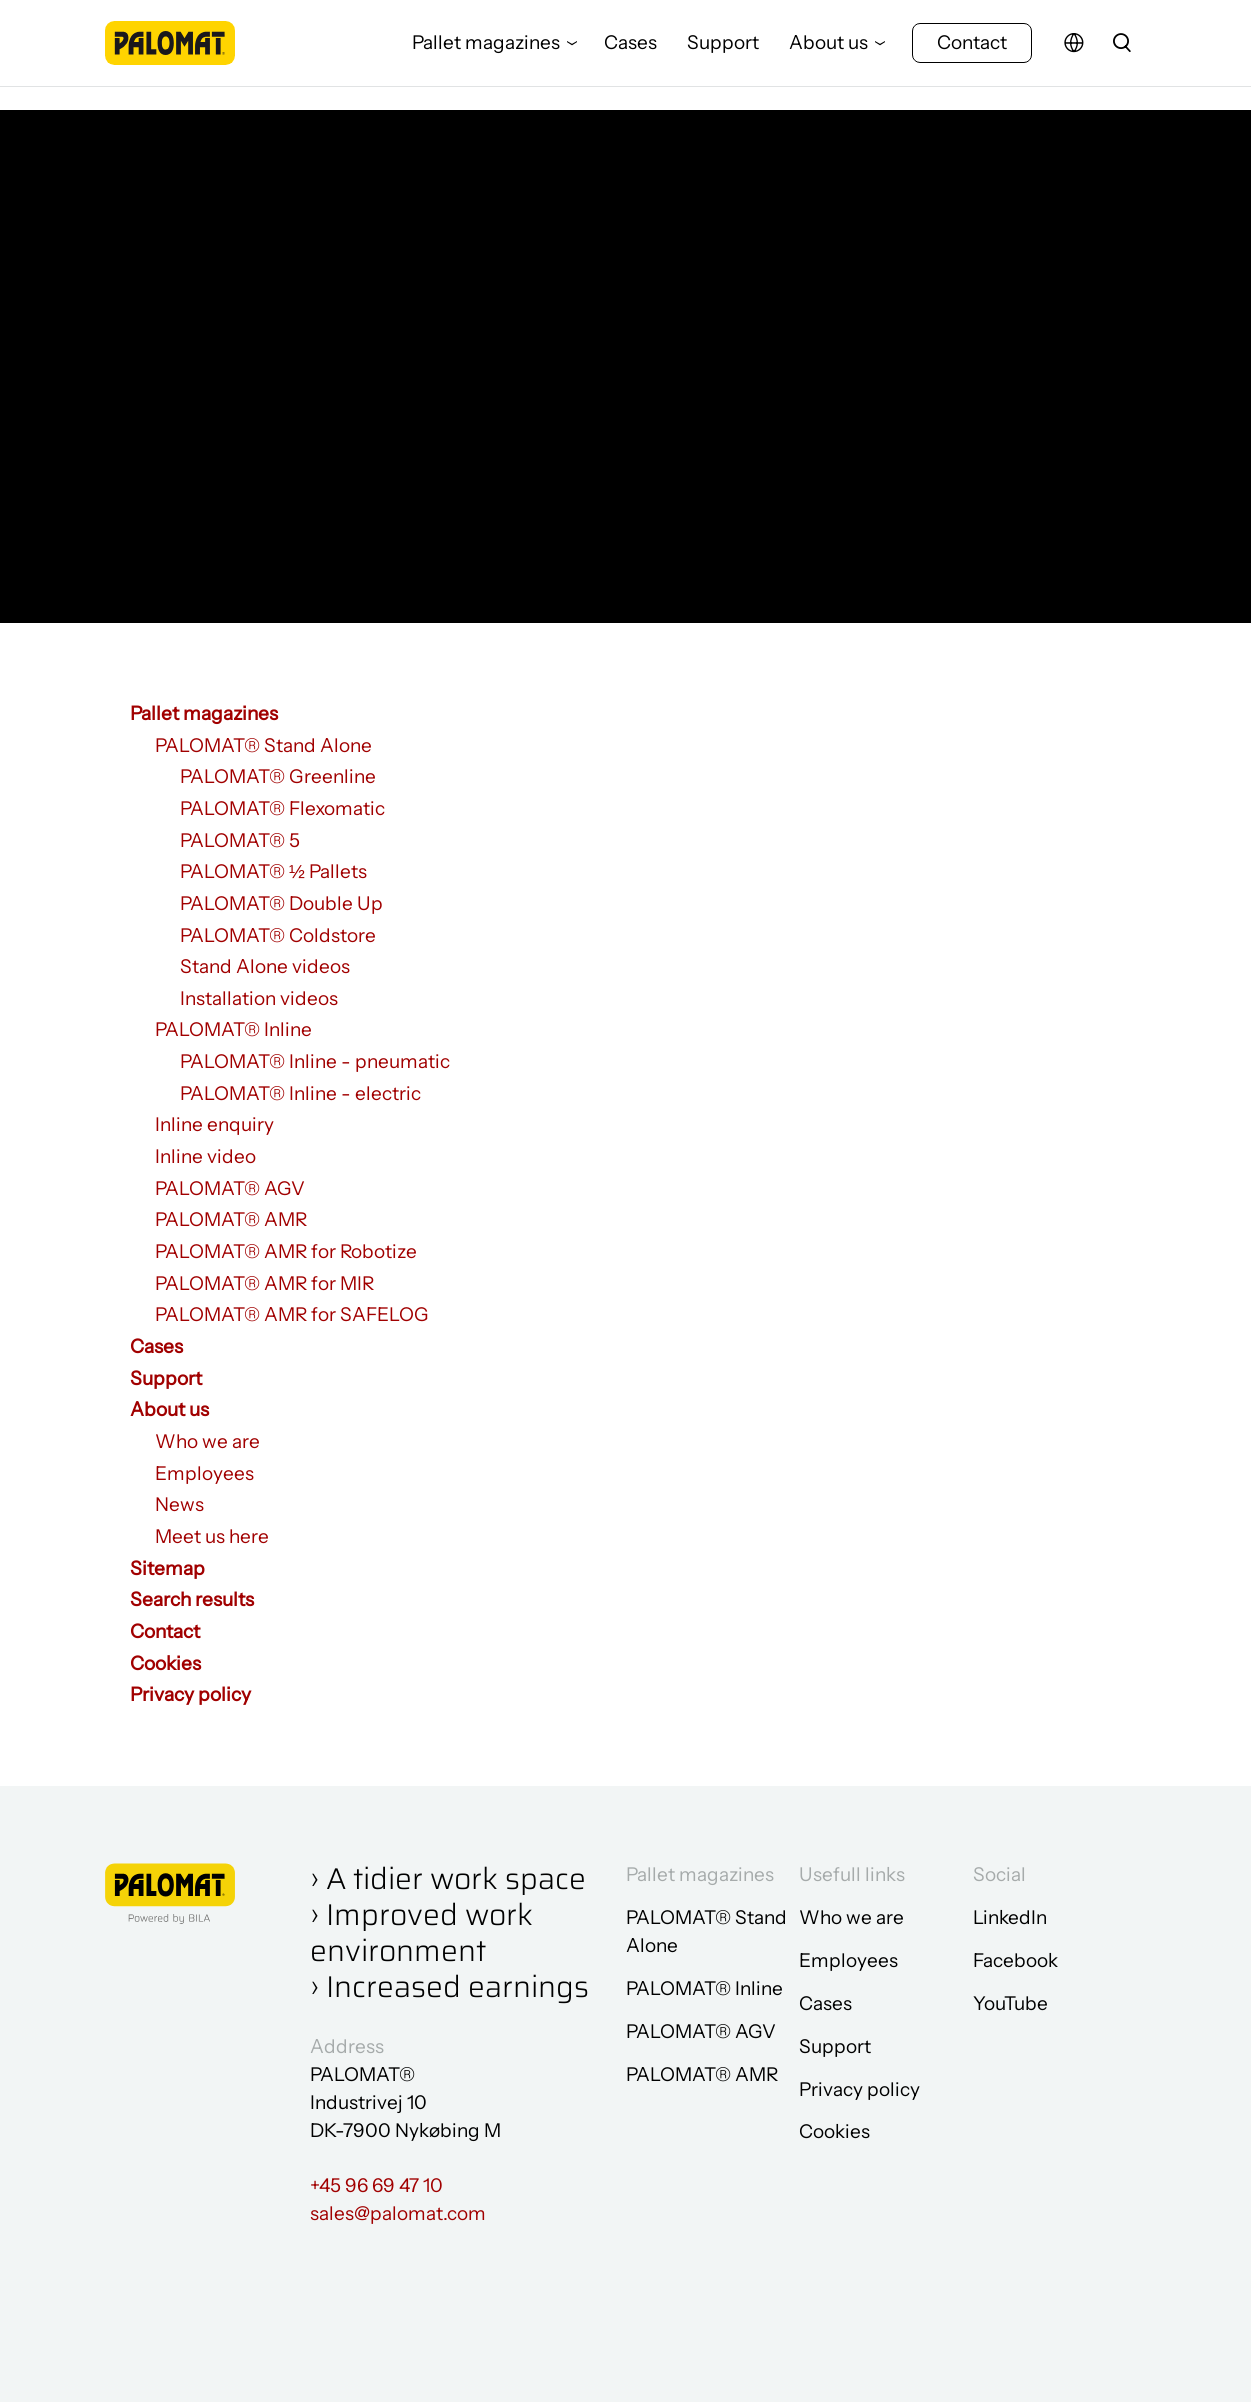  Describe the element at coordinates (231, 1219) in the screenshot. I see `PALOMAT® AMR` at that location.